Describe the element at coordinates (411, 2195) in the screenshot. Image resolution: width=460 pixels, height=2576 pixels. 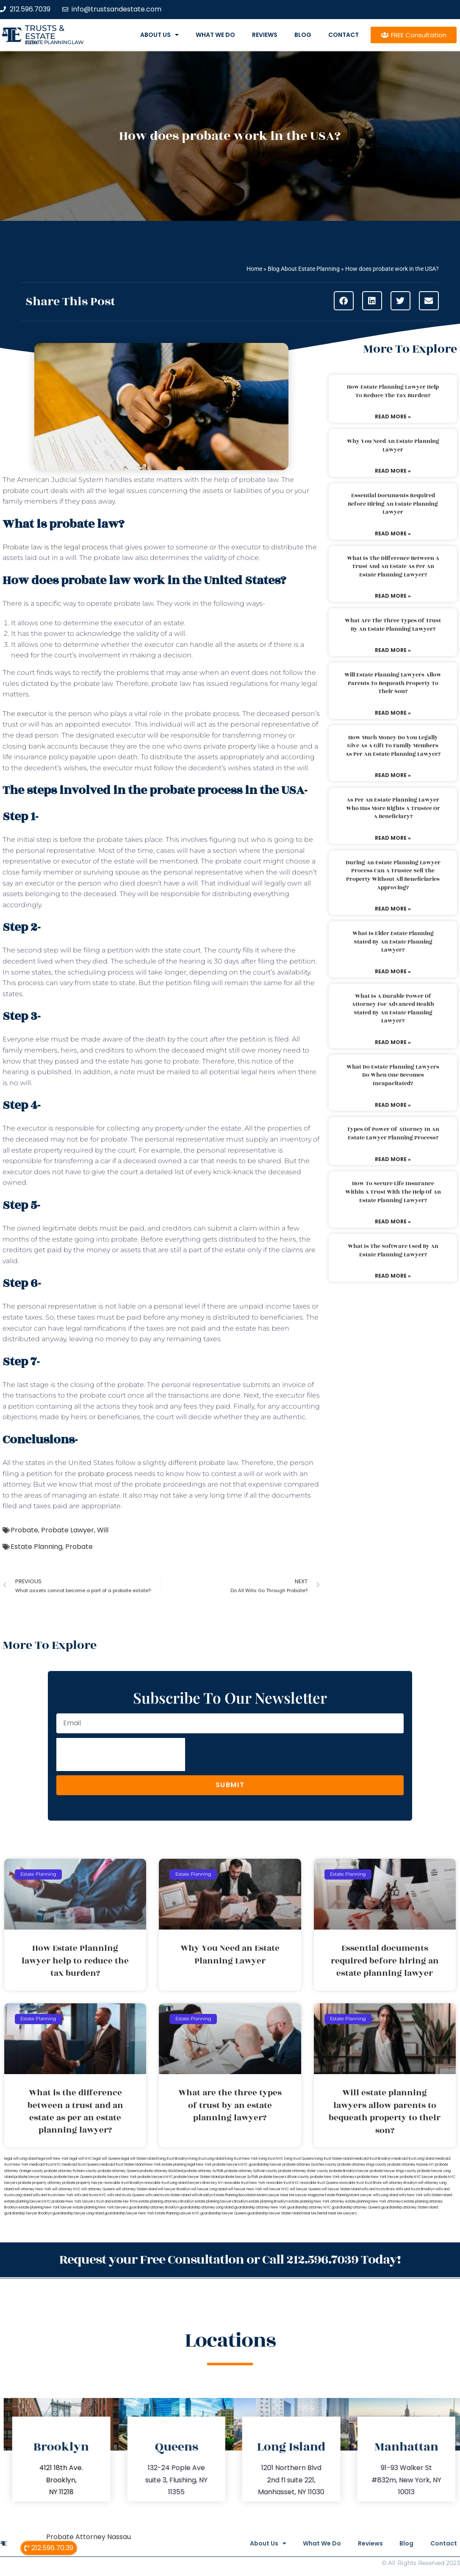
I see `wills New York` at that location.